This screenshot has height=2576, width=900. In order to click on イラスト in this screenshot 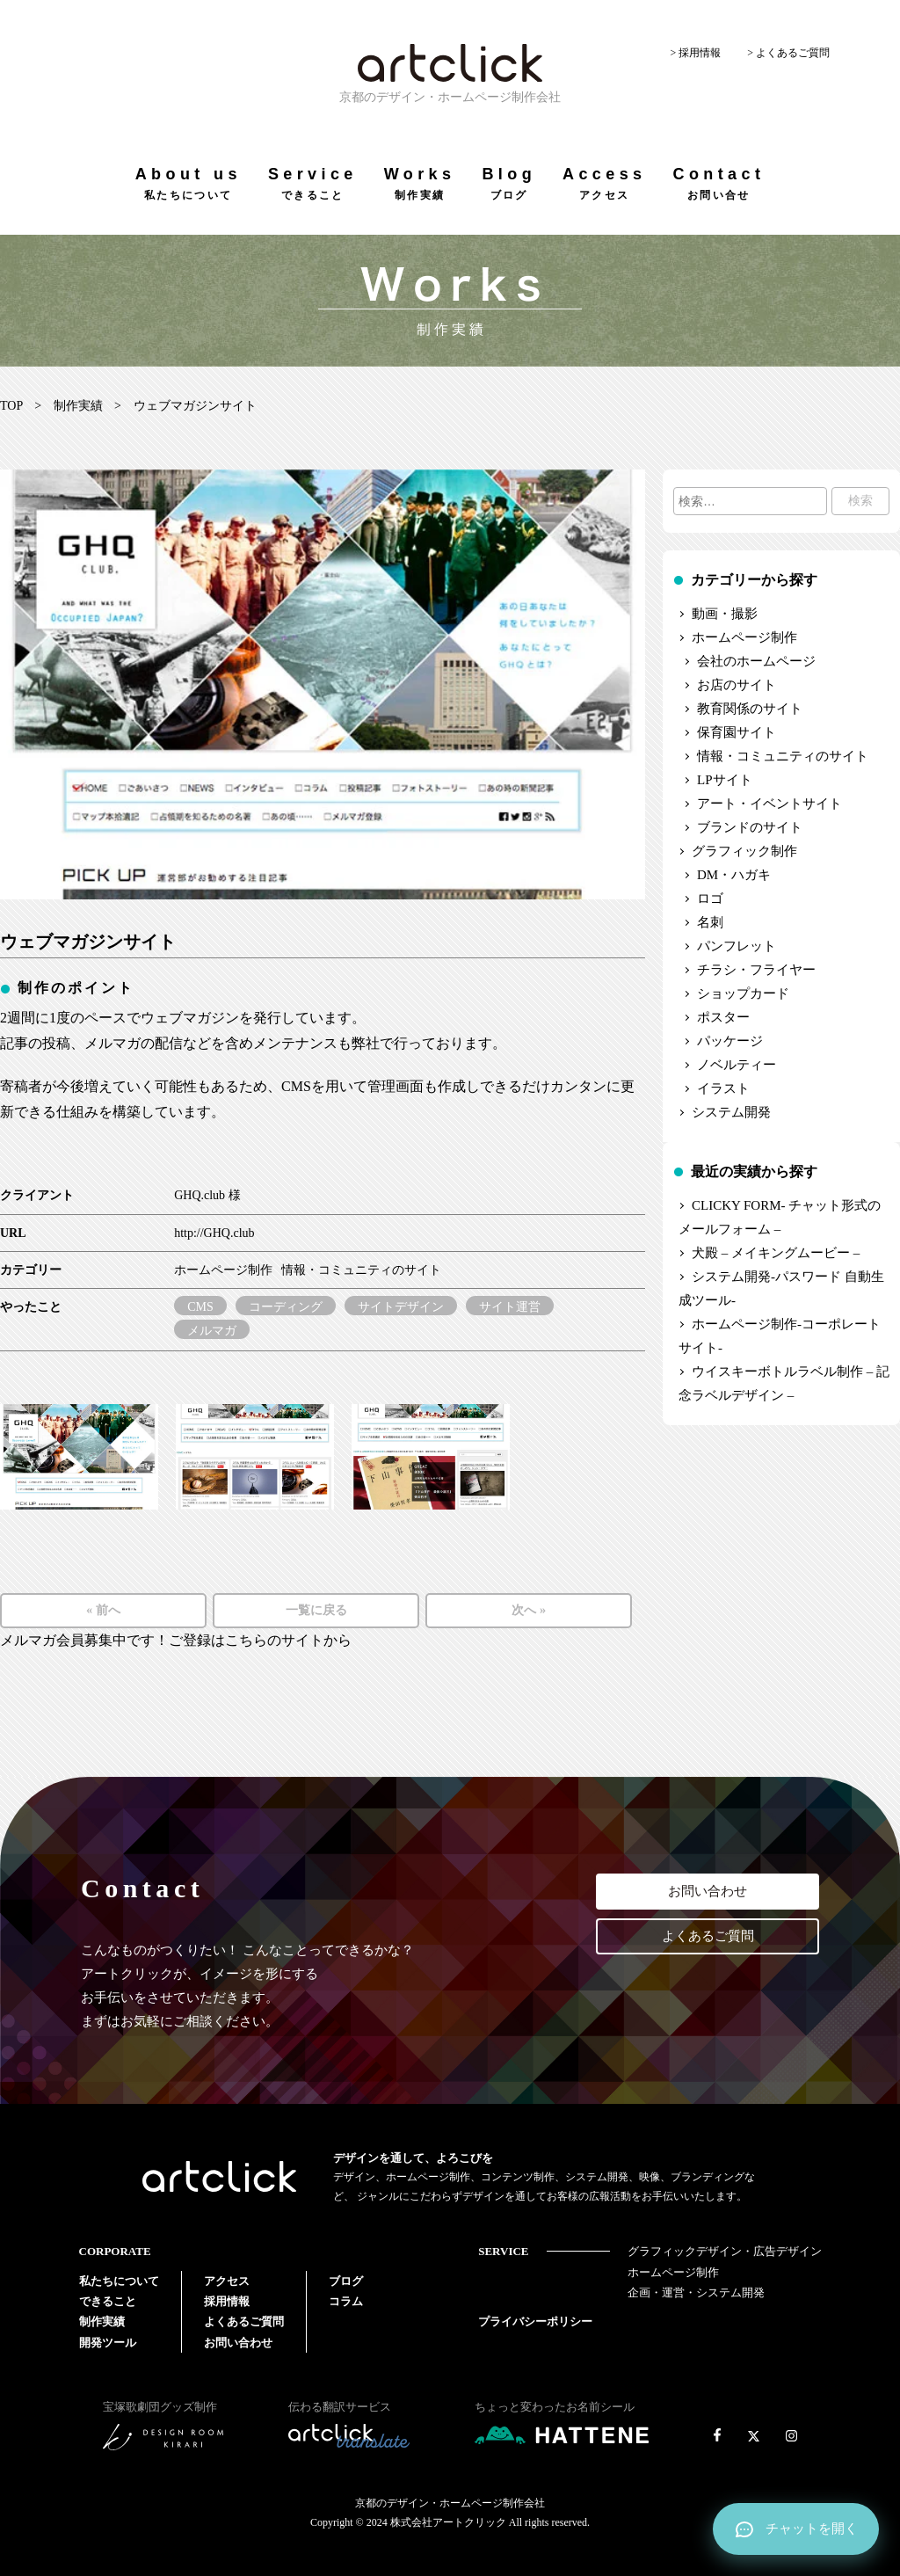, I will do `click(723, 1088)`.